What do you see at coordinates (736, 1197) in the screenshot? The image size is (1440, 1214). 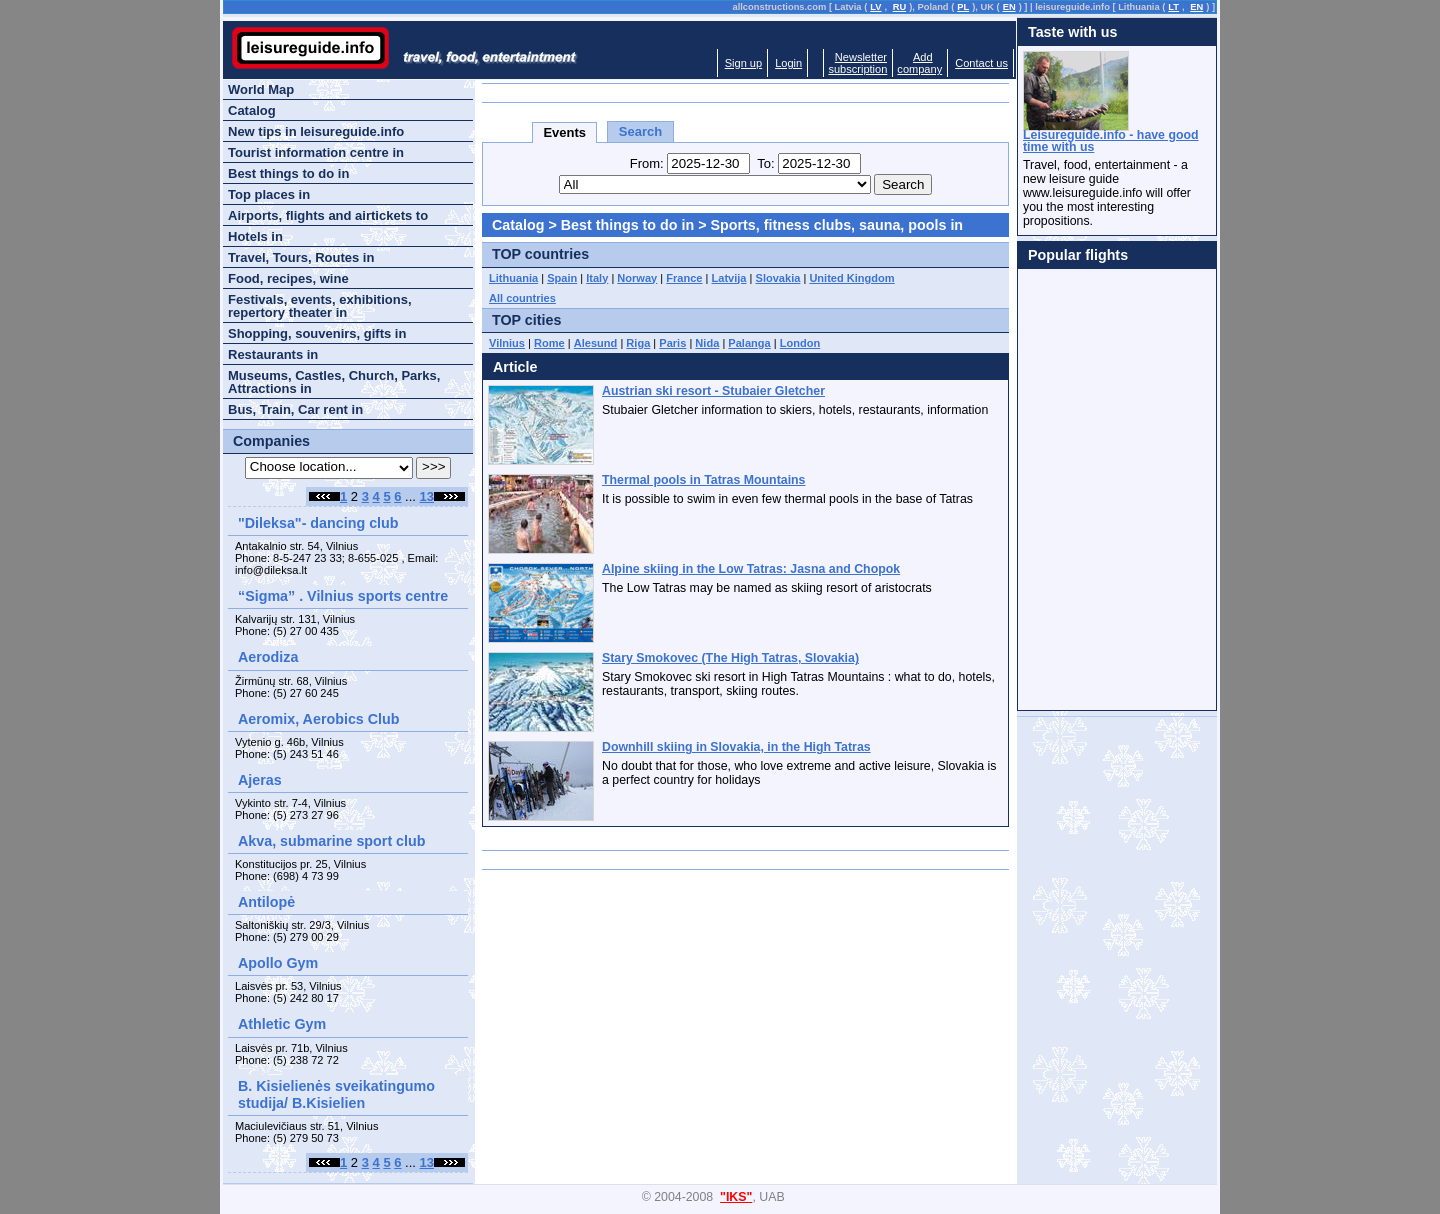 I see `"IKS"` at bounding box center [736, 1197].